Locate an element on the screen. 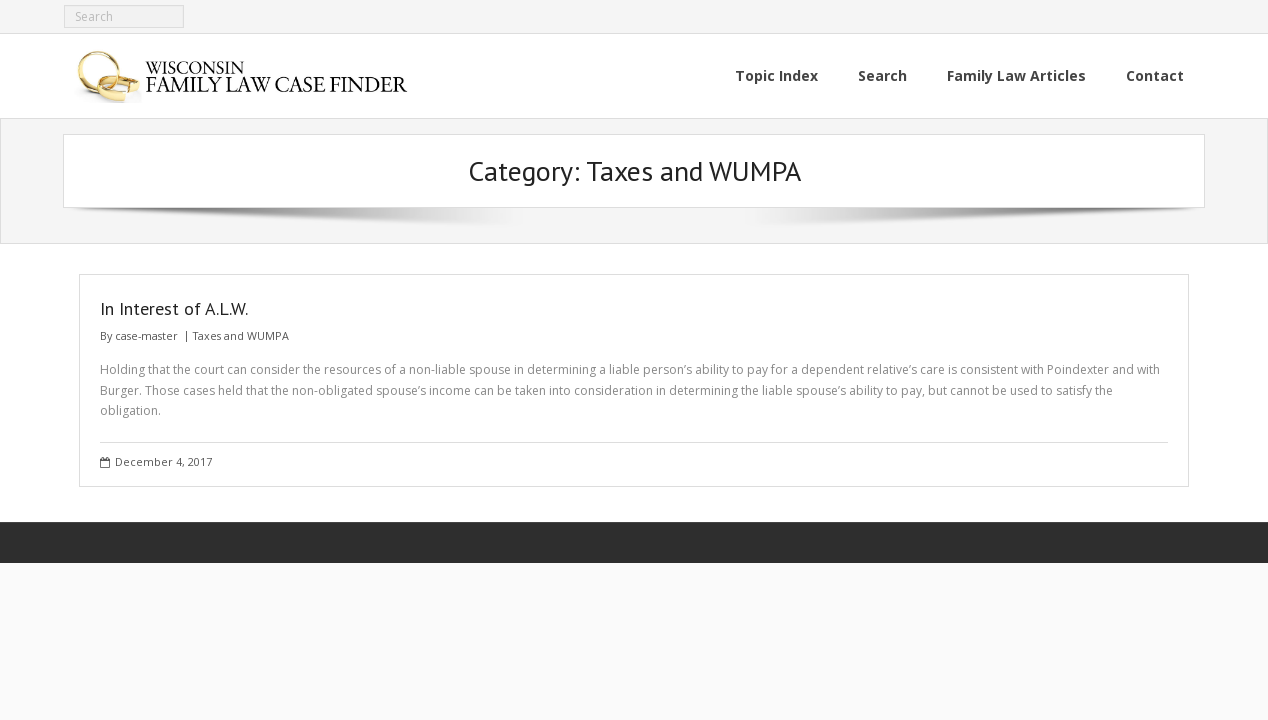 Image resolution: width=1268 pixels, height=720 pixels. In Interest of A.L.W. is located at coordinates (174, 308).